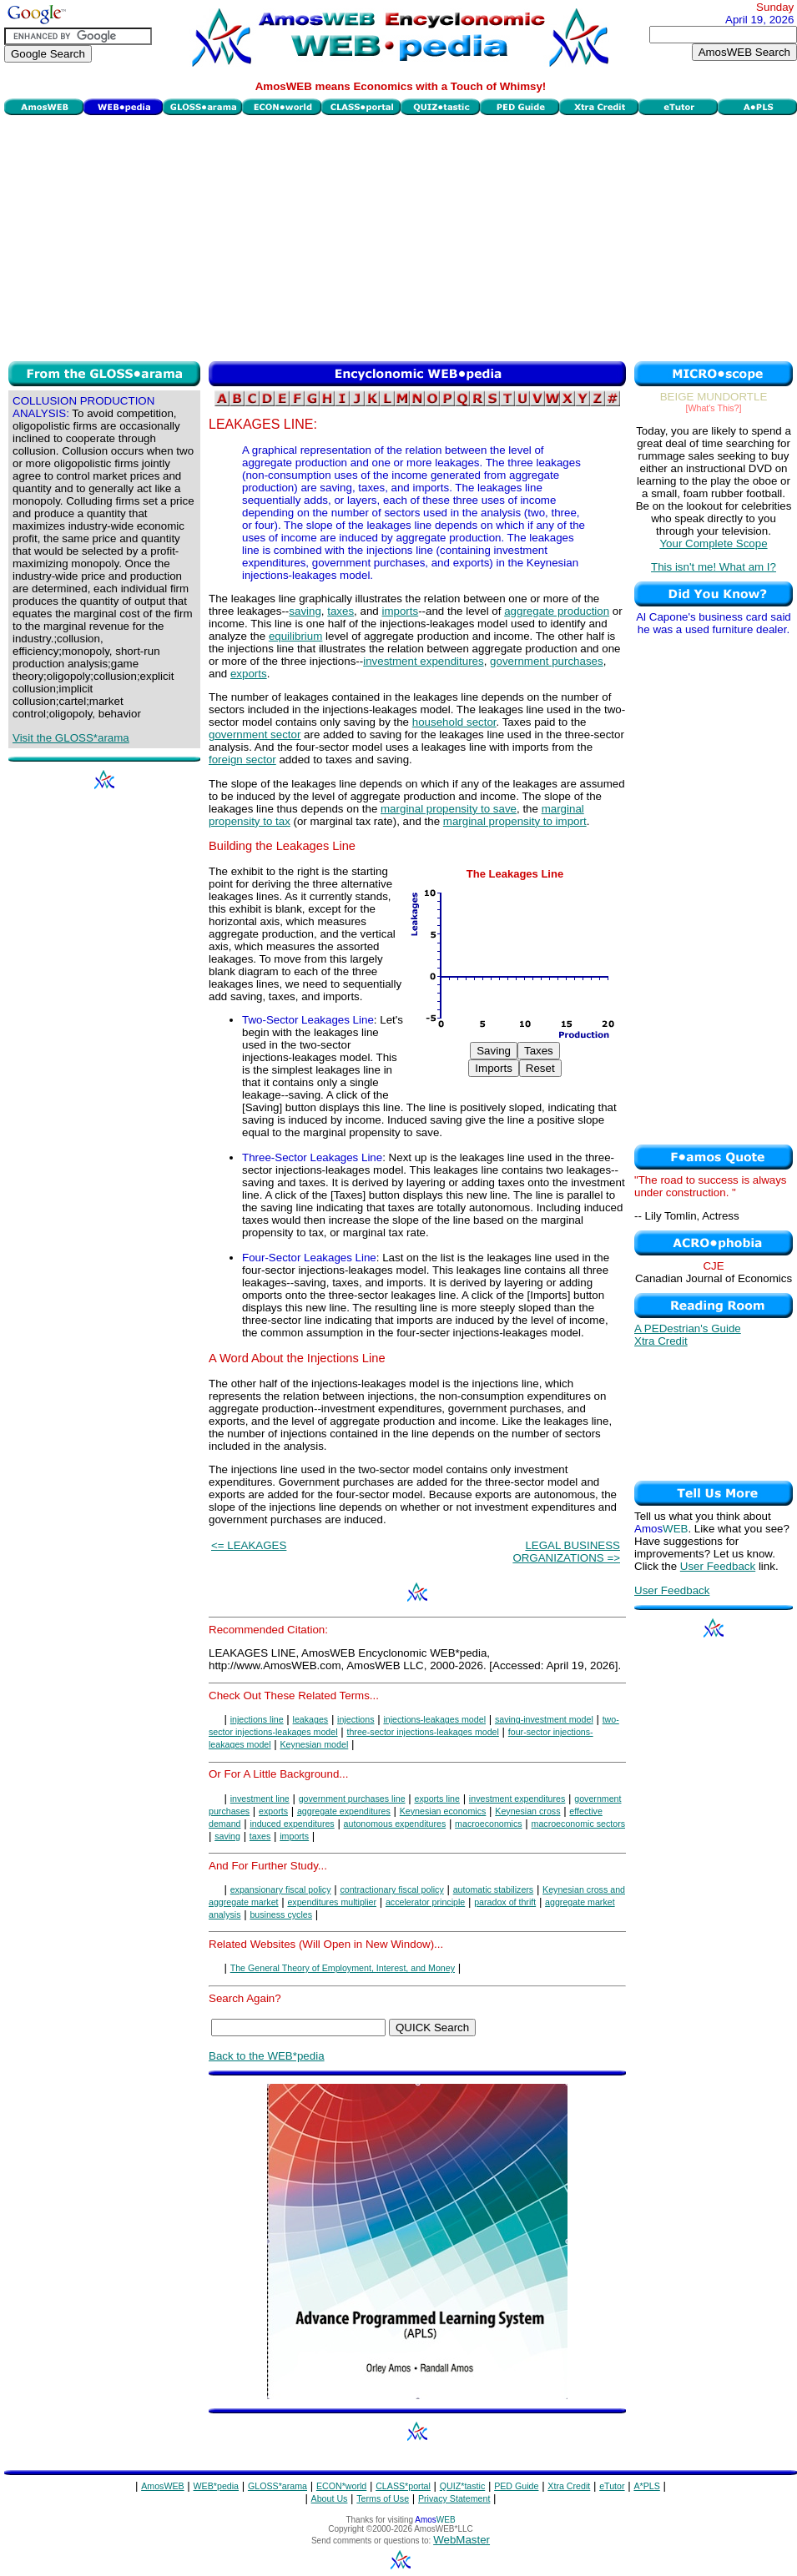  I want to click on aggregate expenditures, so click(344, 1811).